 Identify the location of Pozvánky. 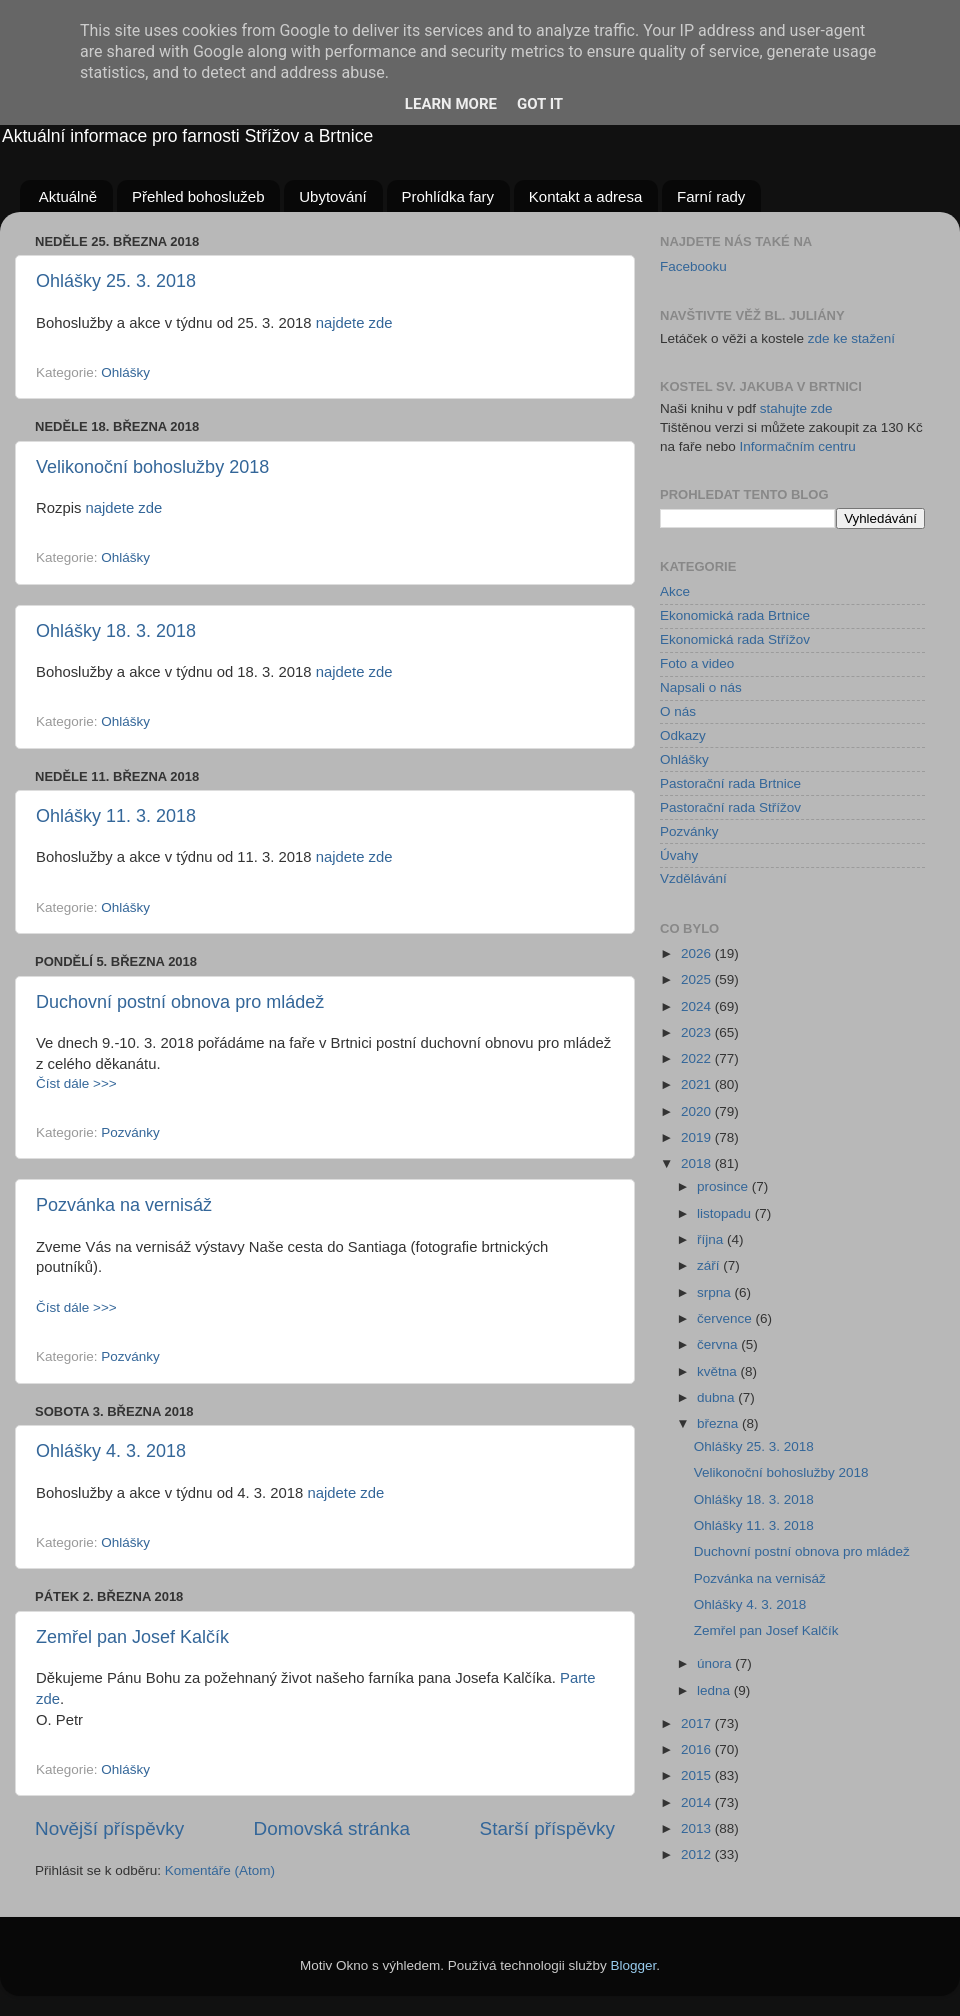
(130, 1132).